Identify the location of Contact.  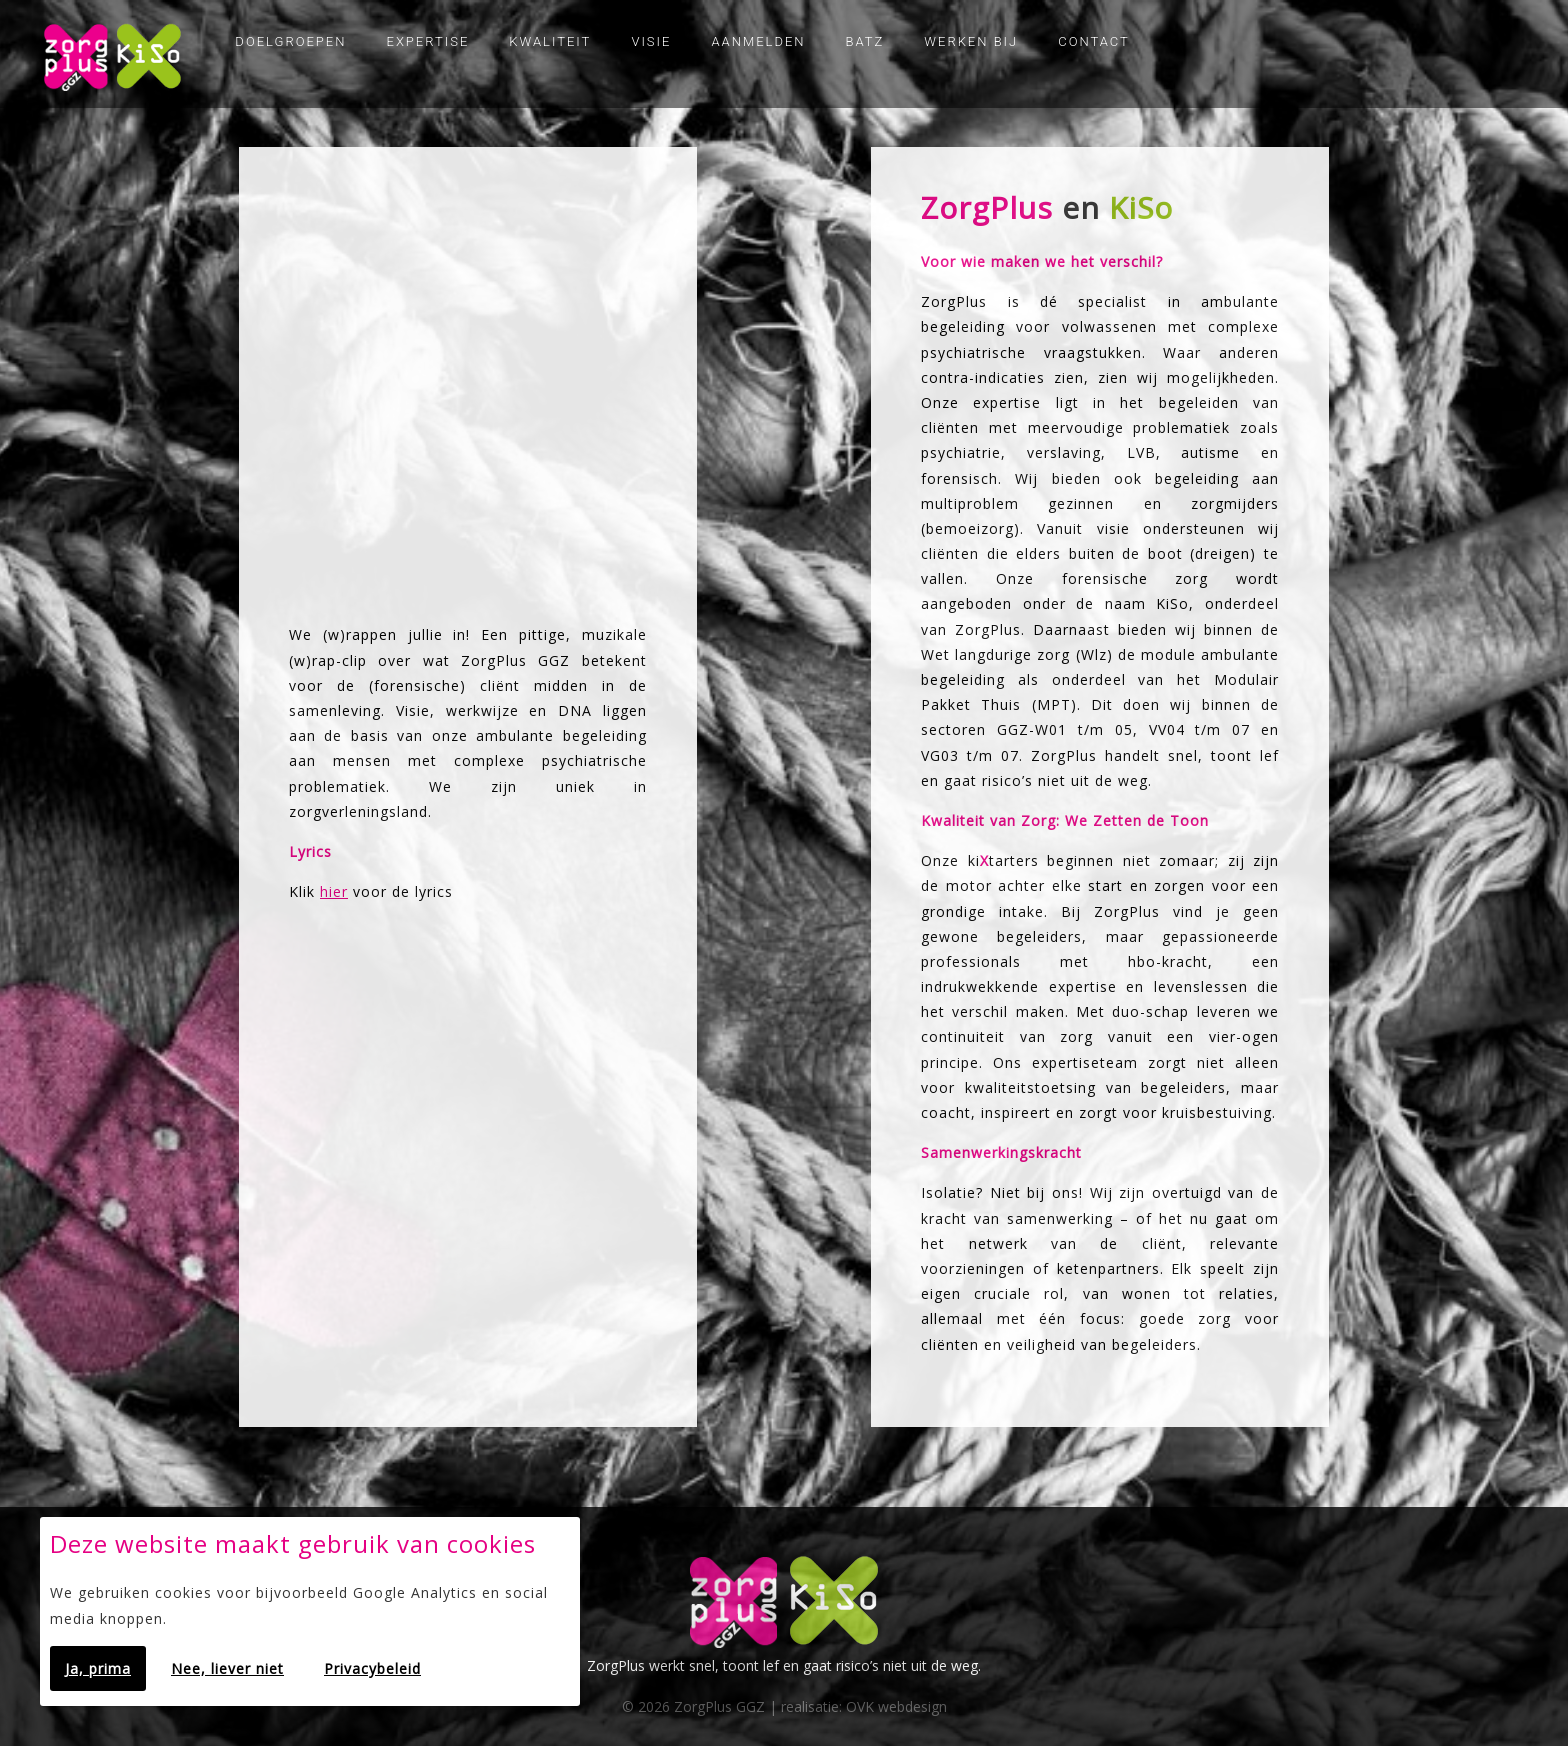
(1094, 41).